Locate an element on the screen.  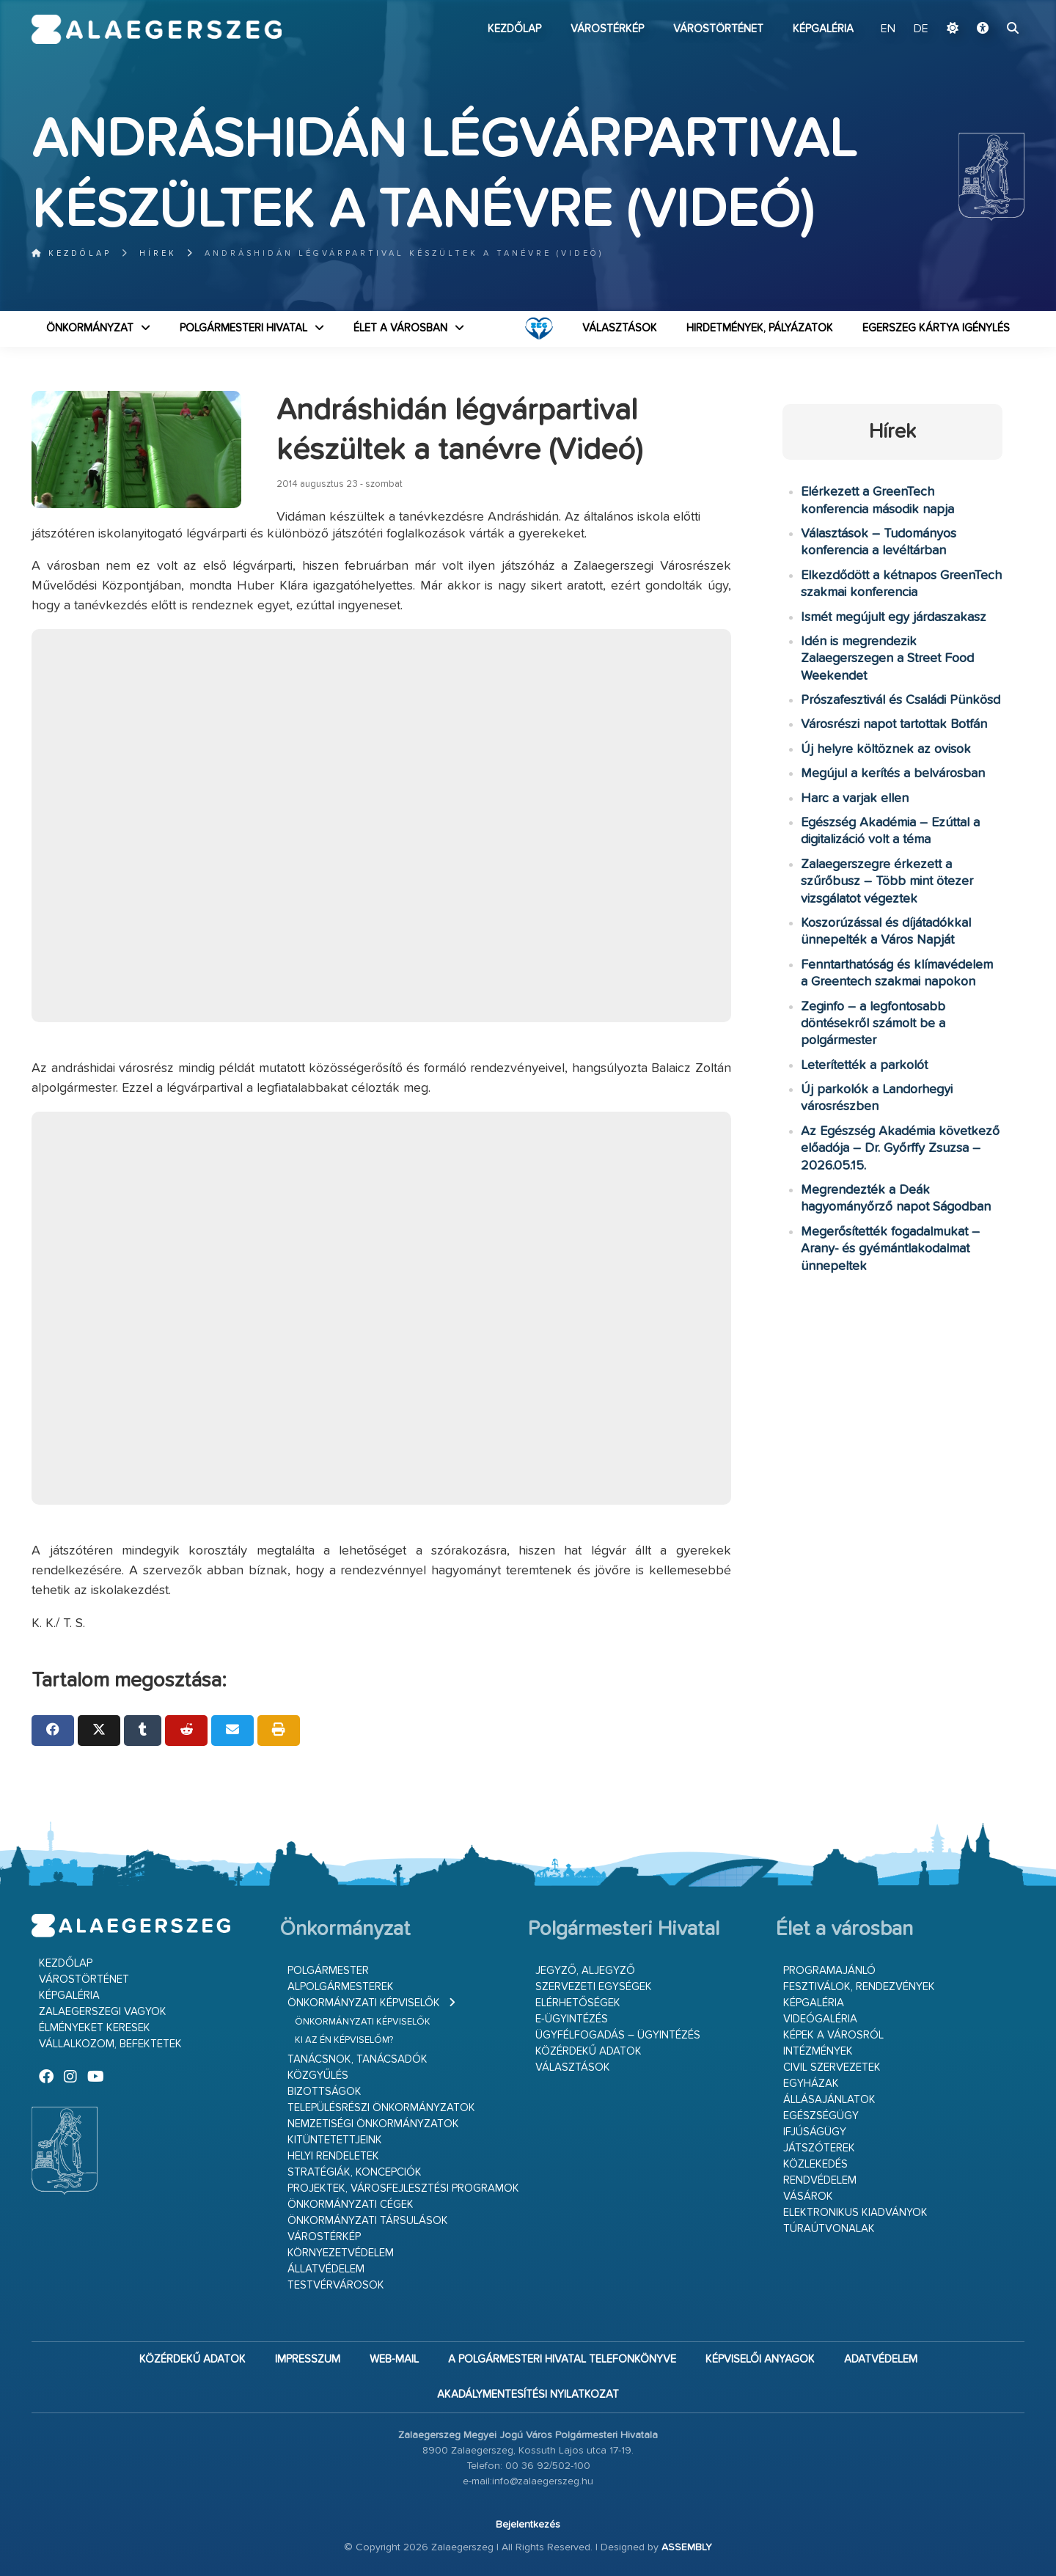
Polgármesteri Hivatal is located at coordinates (243, 328).